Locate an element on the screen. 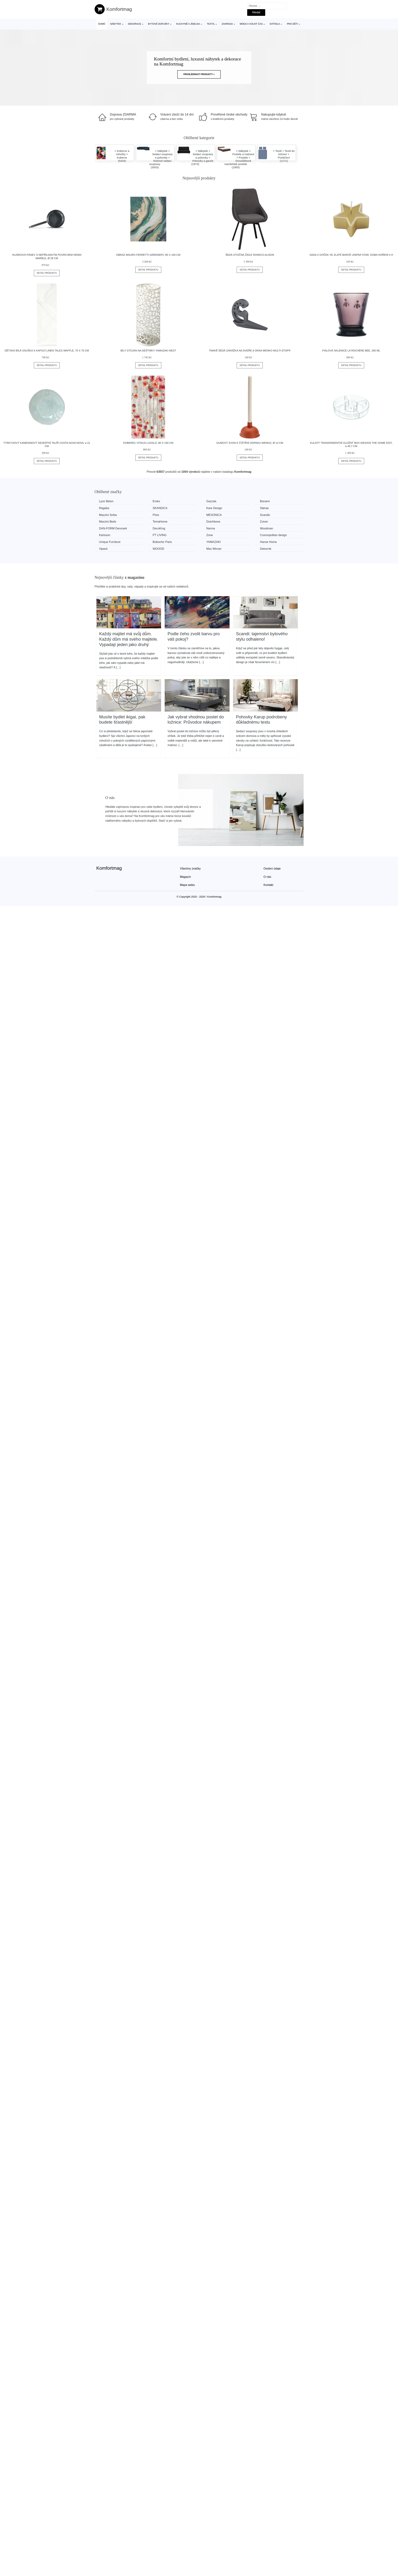 The width and height of the screenshot is (398, 2576). Scandic is located at coordinates (265, 514).